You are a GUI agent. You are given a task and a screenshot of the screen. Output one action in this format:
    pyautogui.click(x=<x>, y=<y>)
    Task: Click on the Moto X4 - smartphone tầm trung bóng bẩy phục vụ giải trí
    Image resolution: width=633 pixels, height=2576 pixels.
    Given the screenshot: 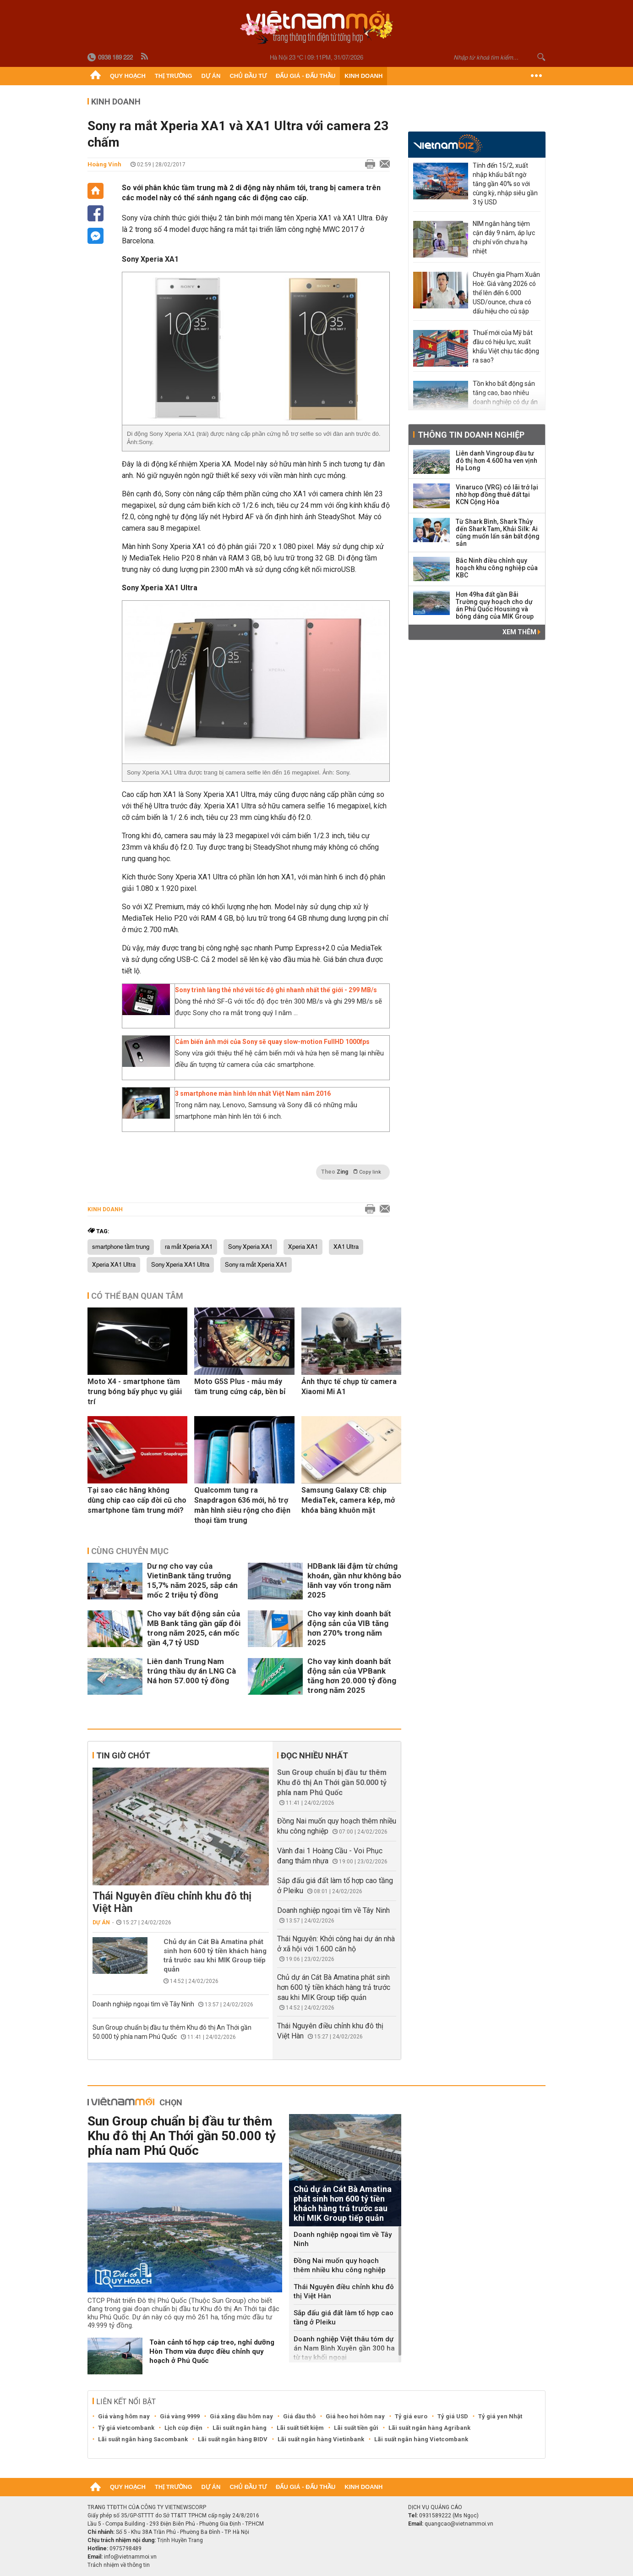 What is the action you would take?
    pyautogui.click(x=134, y=1391)
    